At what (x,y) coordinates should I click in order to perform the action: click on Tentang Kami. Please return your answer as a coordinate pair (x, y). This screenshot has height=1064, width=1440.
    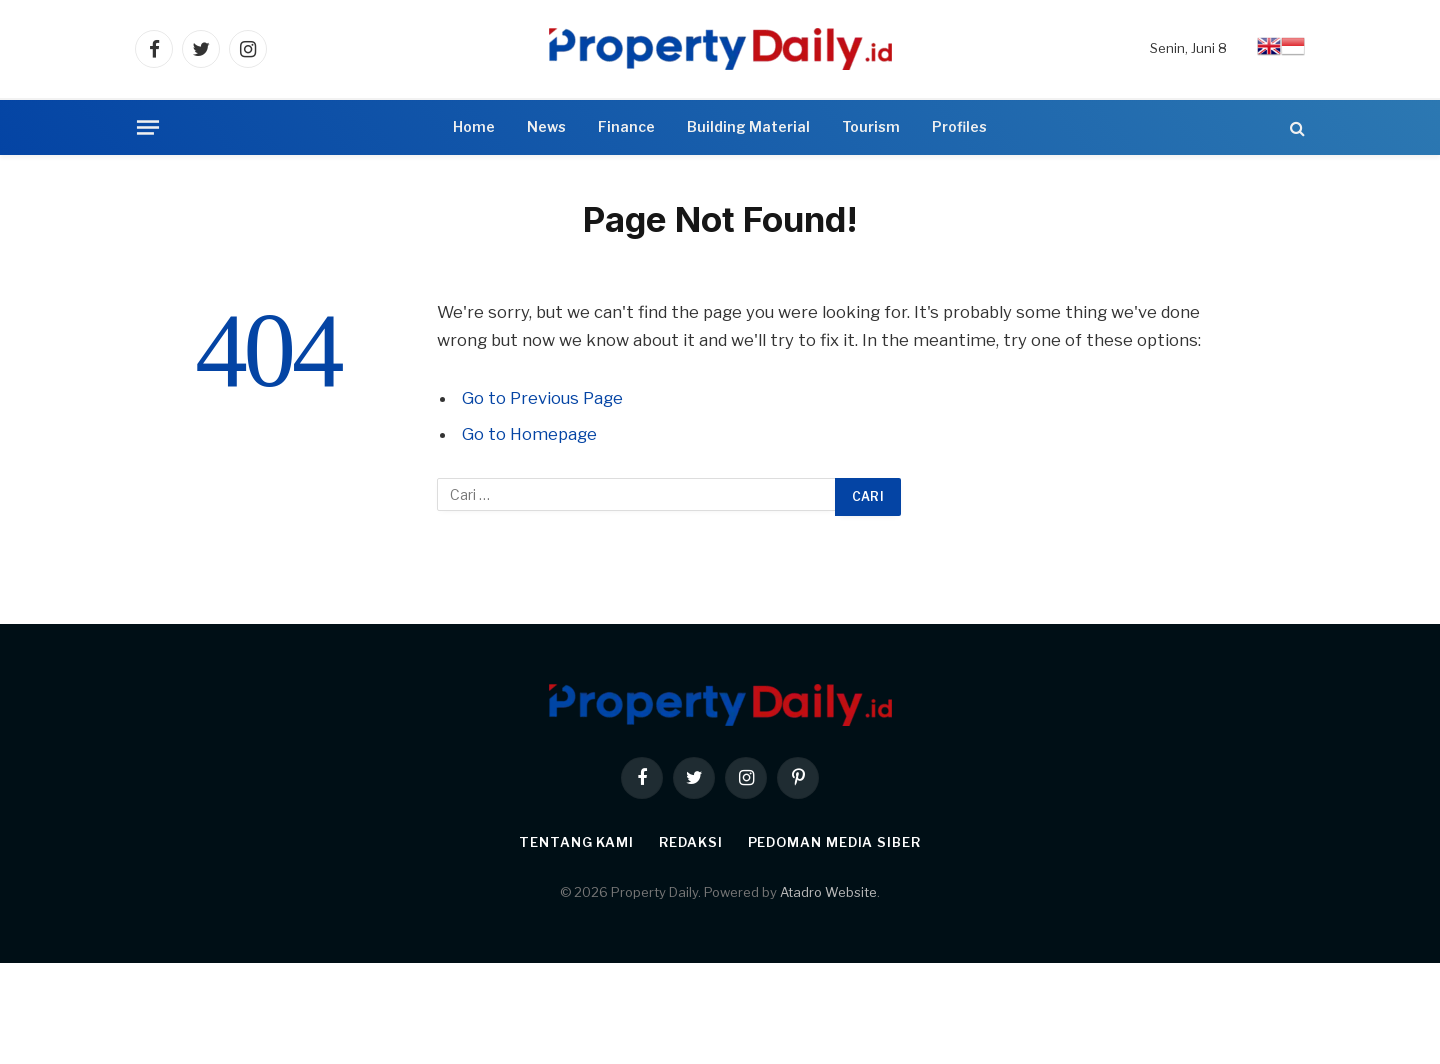
    Looking at the image, I should click on (576, 842).